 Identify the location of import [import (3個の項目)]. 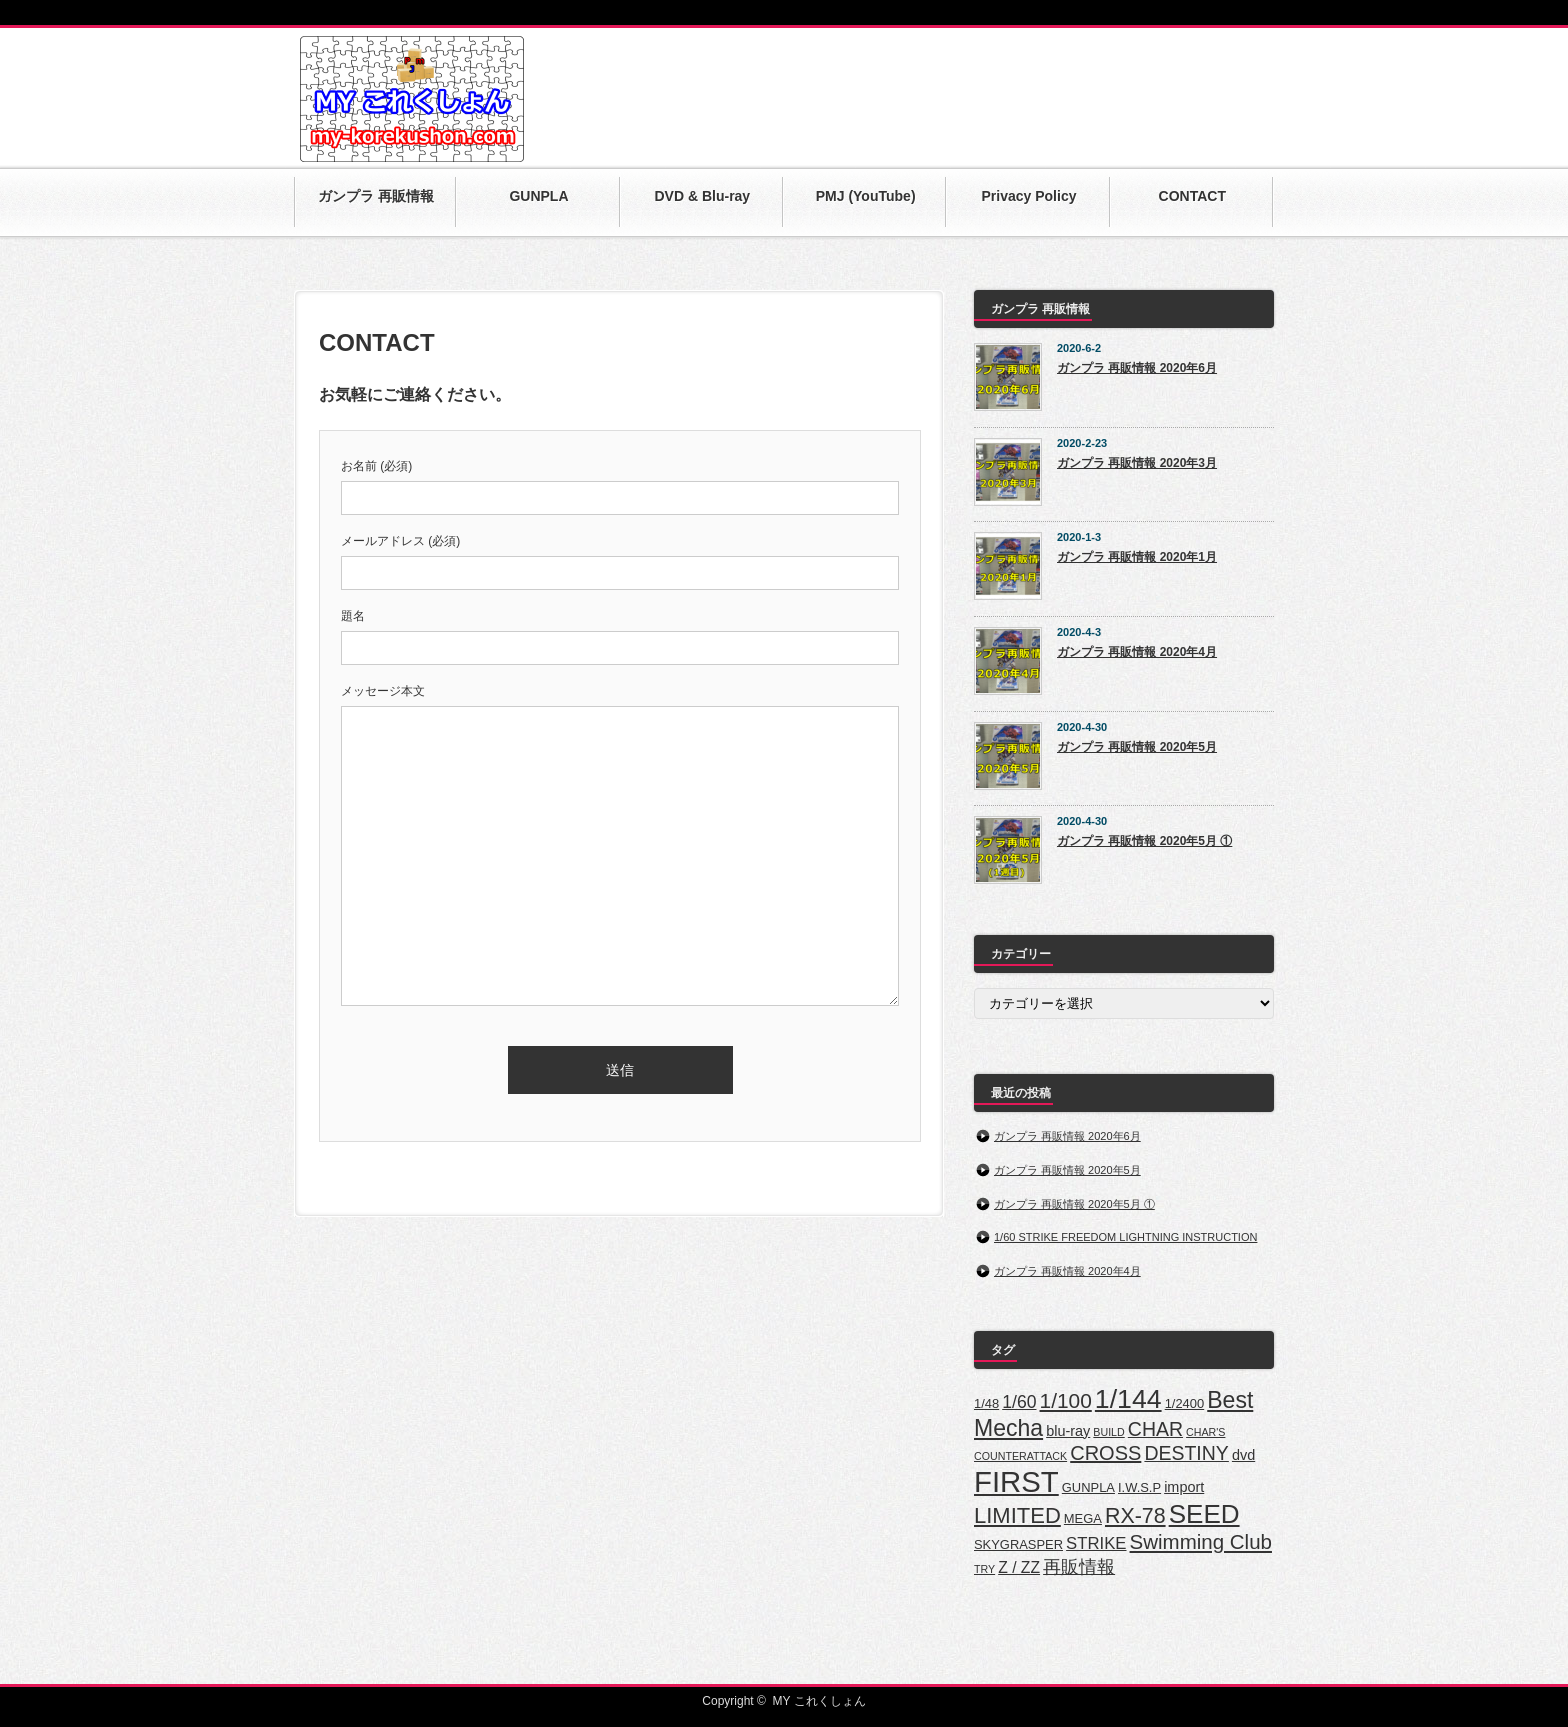
(1184, 1487).